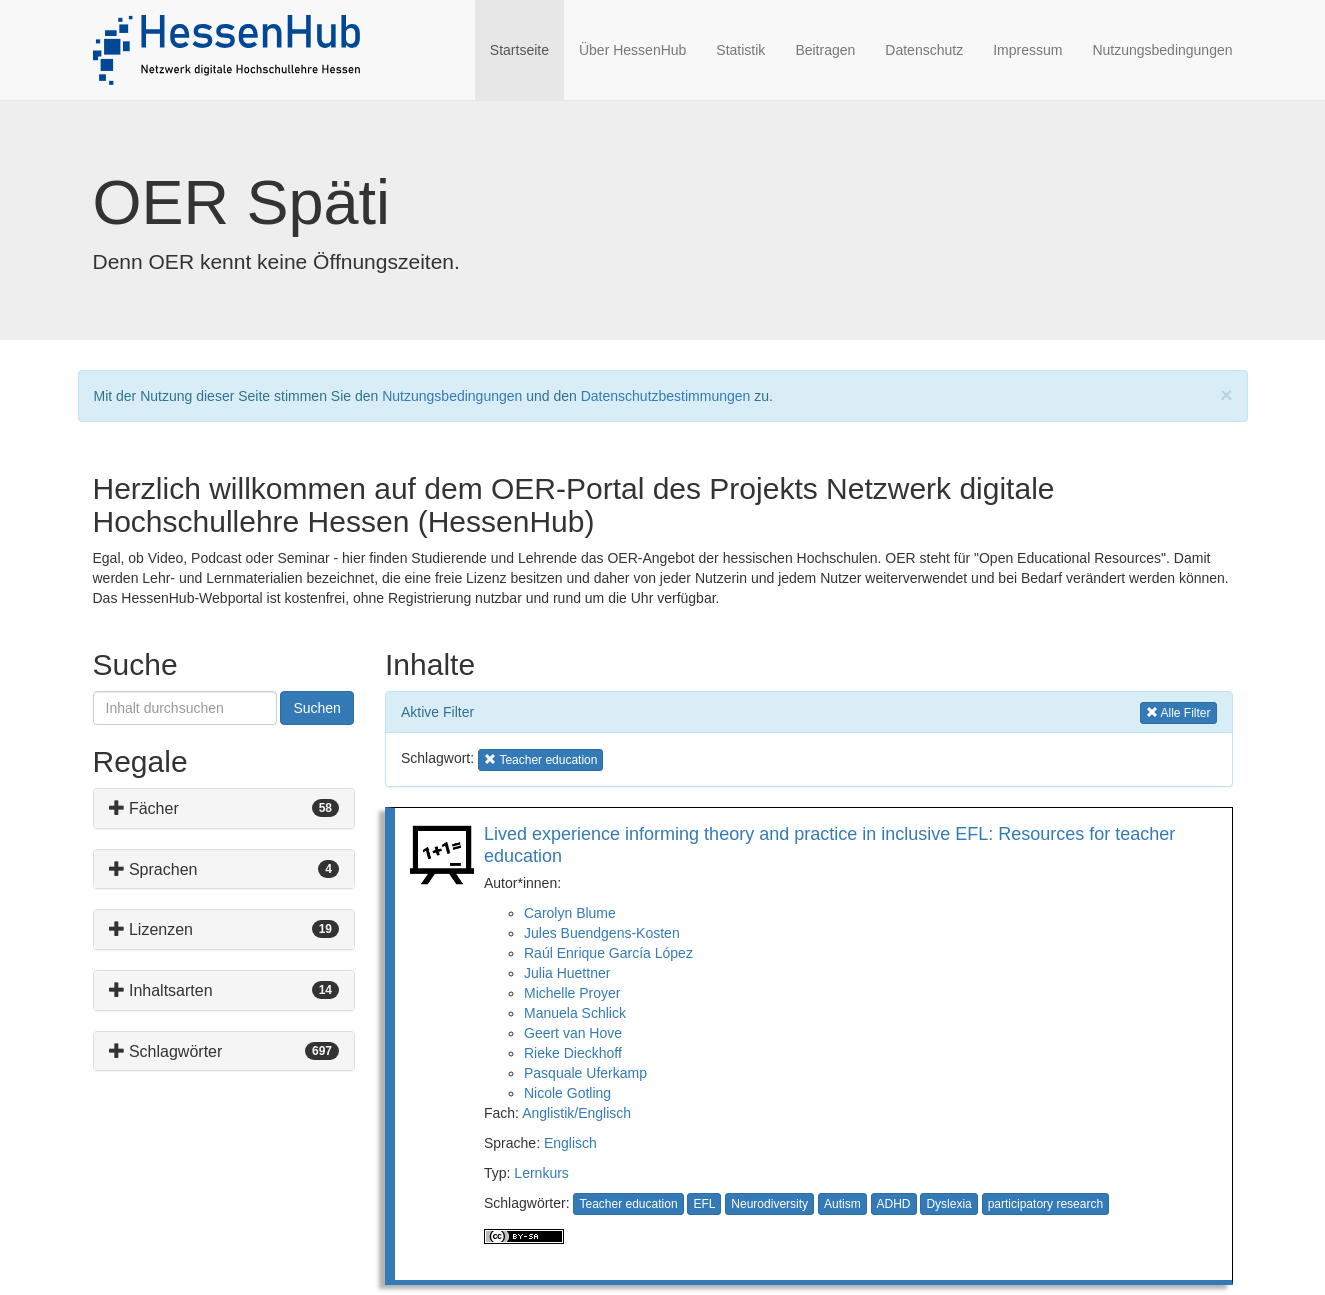 Image resolution: width=1325 pixels, height=1295 pixels. What do you see at coordinates (1045, 1204) in the screenshot?
I see `participatory research [button]` at bounding box center [1045, 1204].